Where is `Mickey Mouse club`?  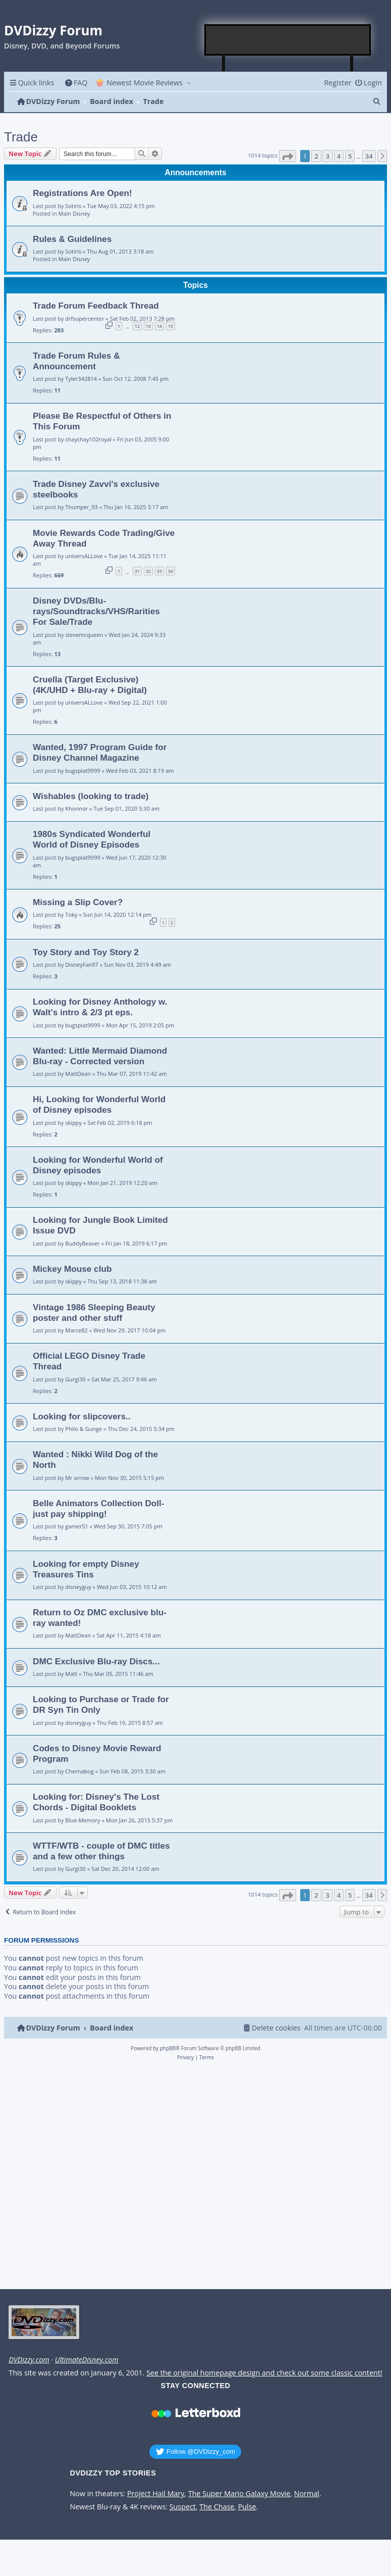
Mickey Mouse club is located at coordinates (72, 1269).